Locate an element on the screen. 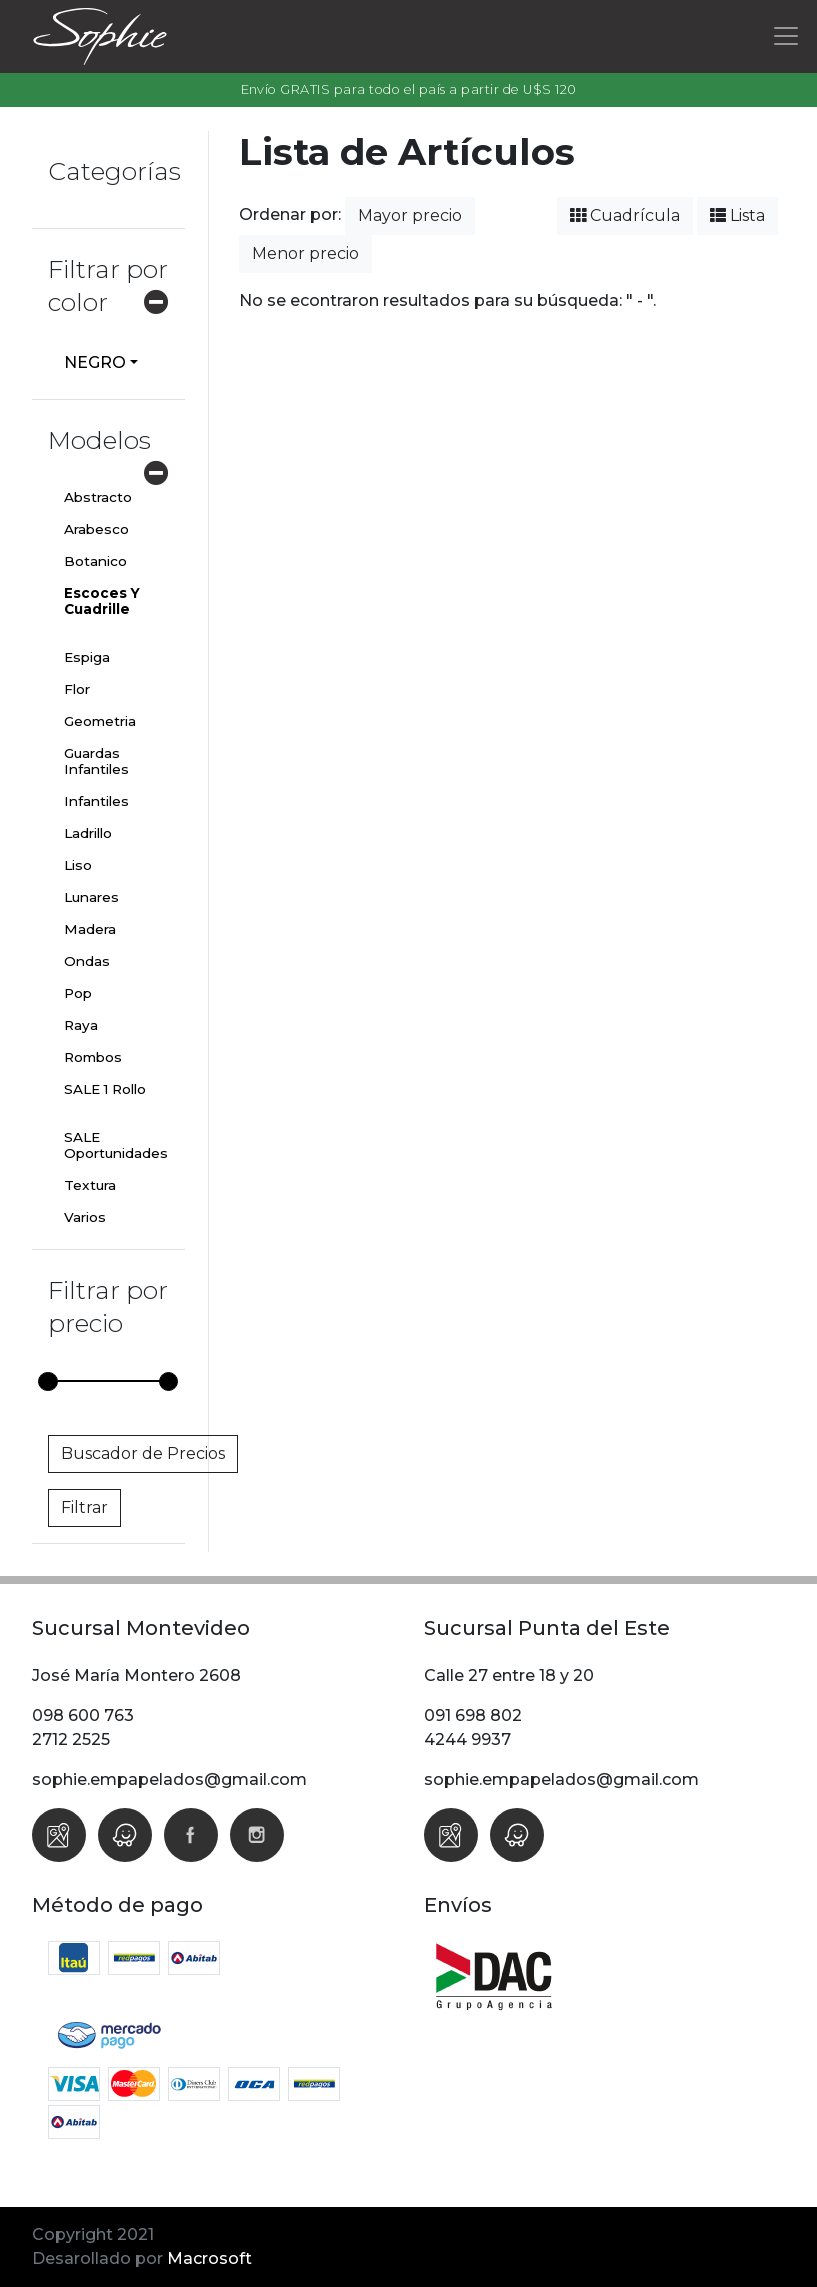 This screenshot has width=817, height=2287. Arabesco is located at coordinates (96, 529).